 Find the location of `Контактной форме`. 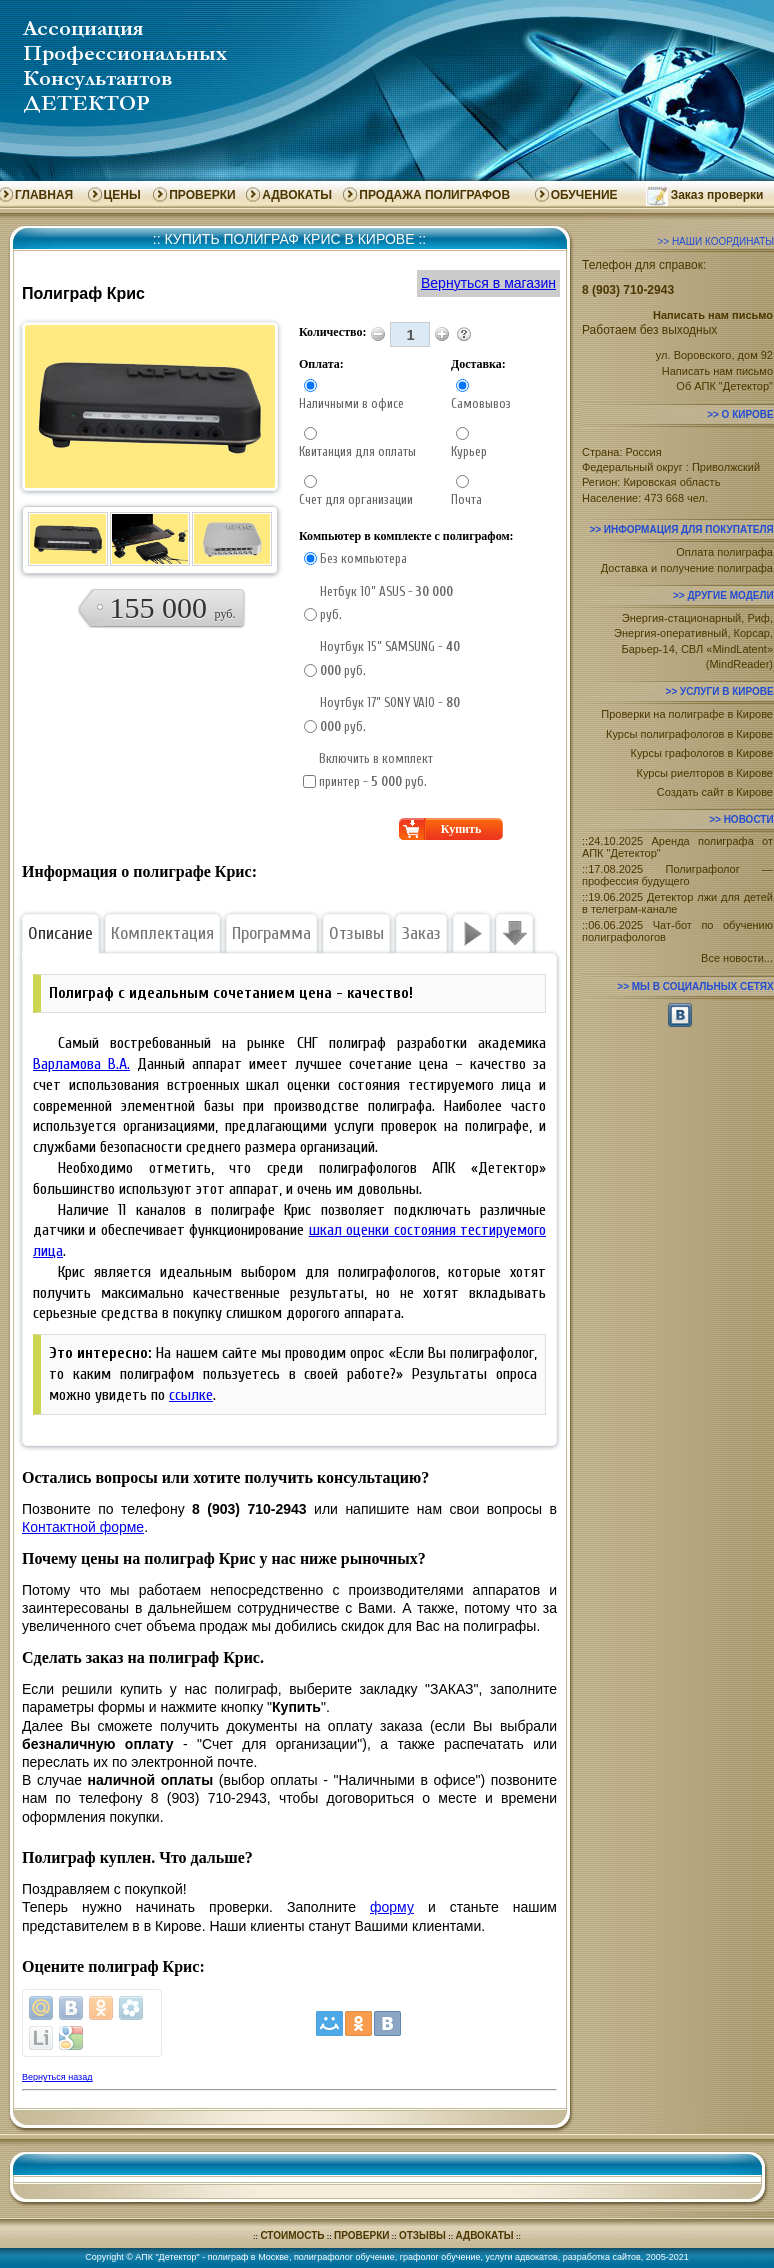

Контактной форме is located at coordinates (83, 1527).